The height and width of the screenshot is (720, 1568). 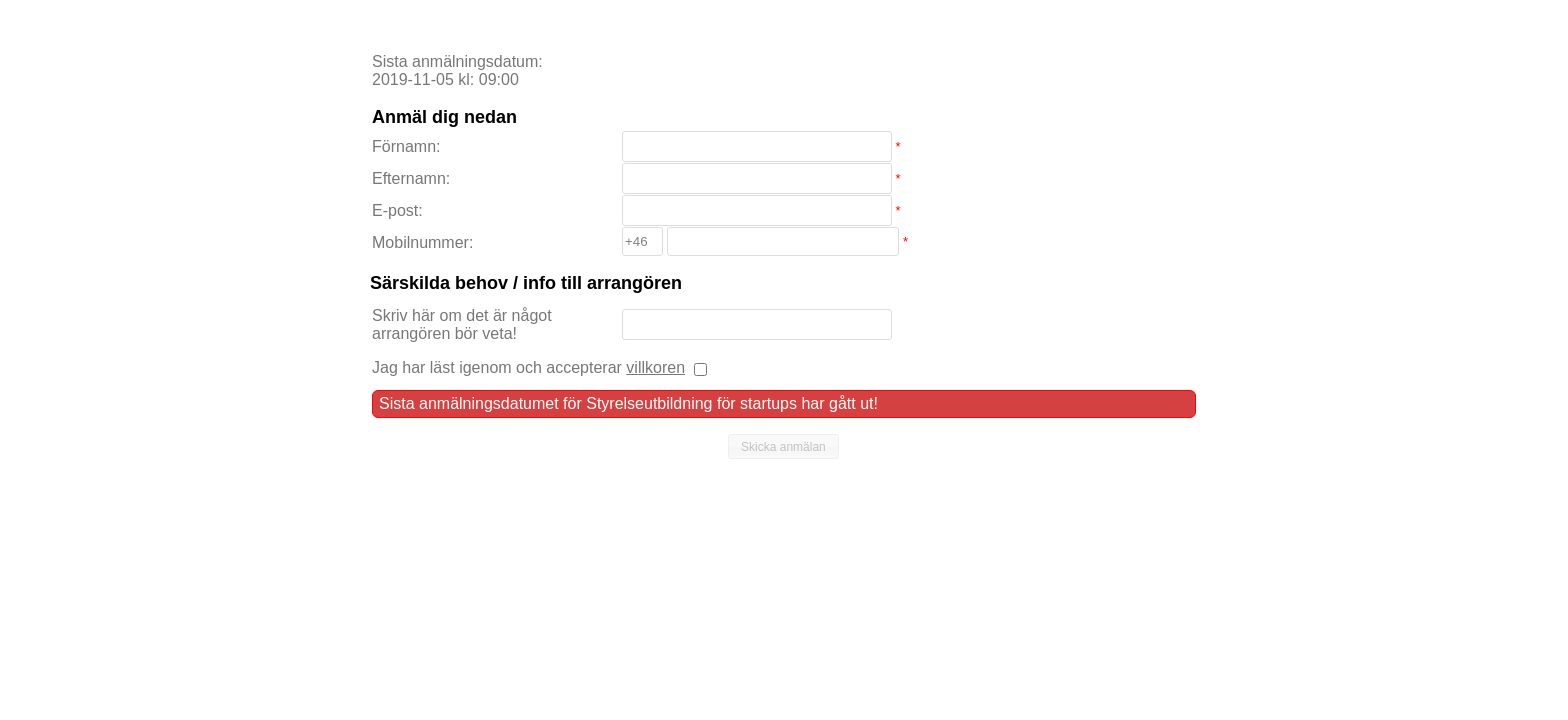 I want to click on villkoren, so click(x=655, y=367).